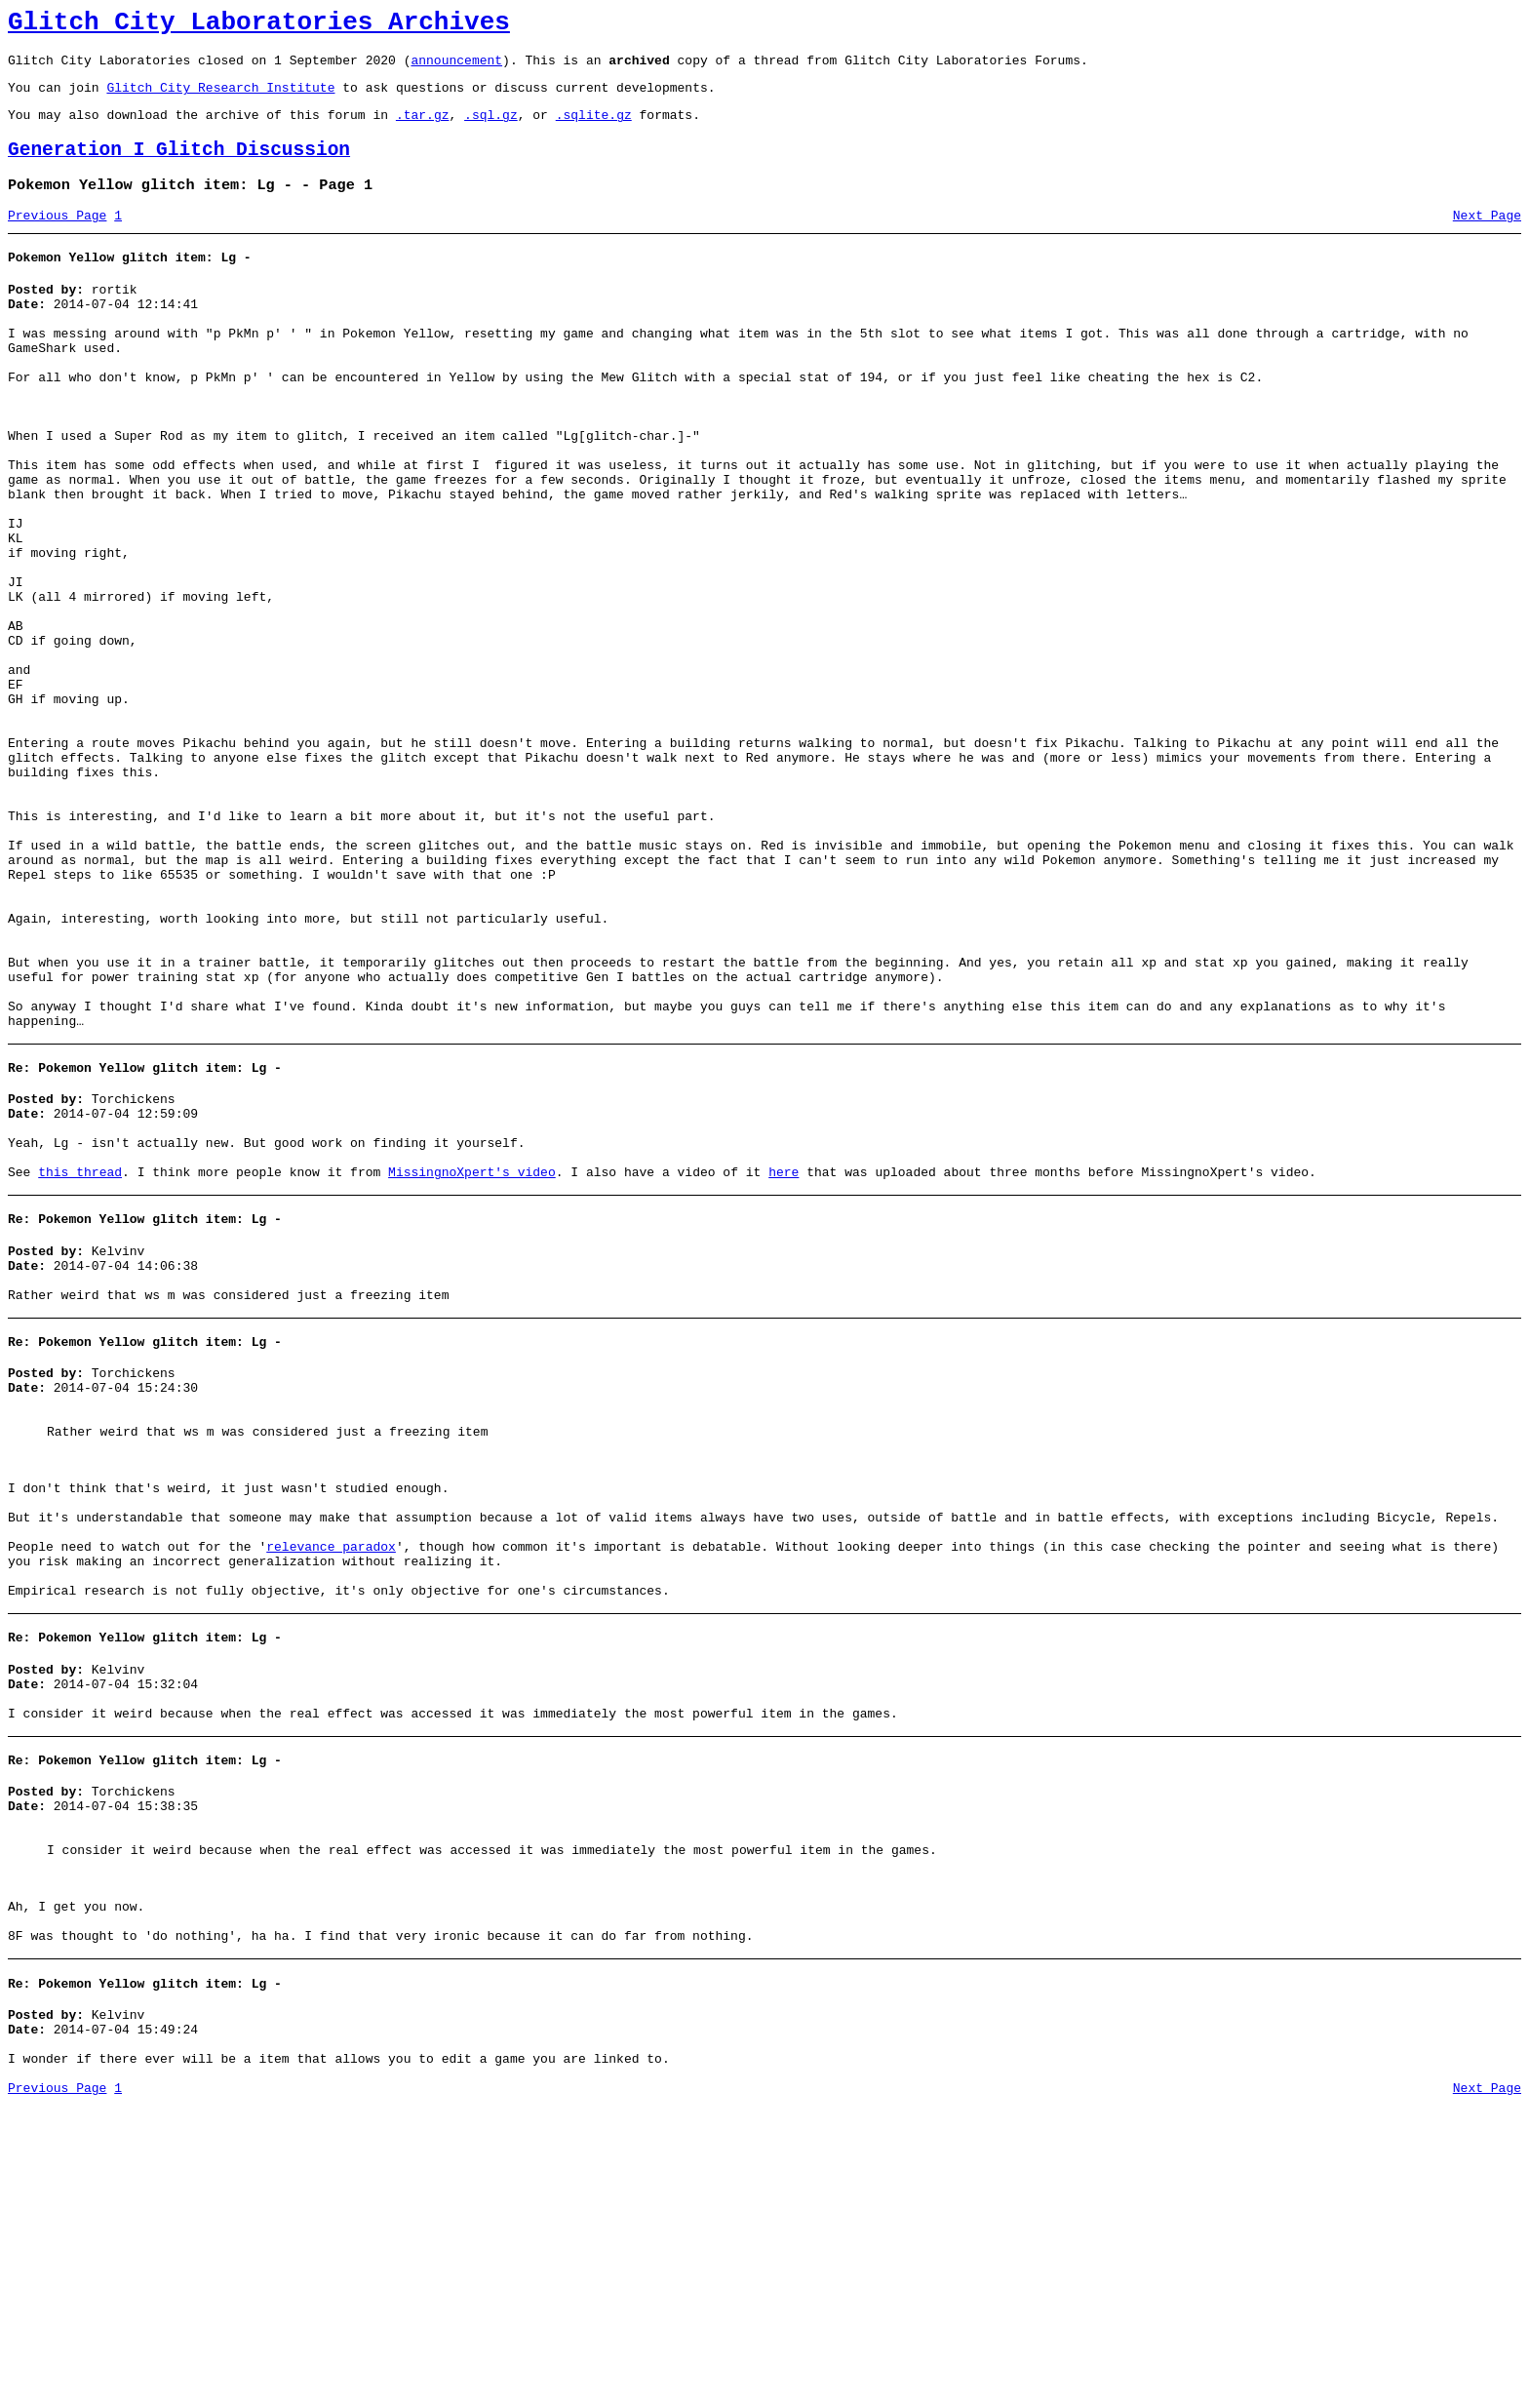 This screenshot has width=1529, height=2408. Describe the element at coordinates (472, 1362) in the screenshot. I see `MissingnoXpert's video` at that location.